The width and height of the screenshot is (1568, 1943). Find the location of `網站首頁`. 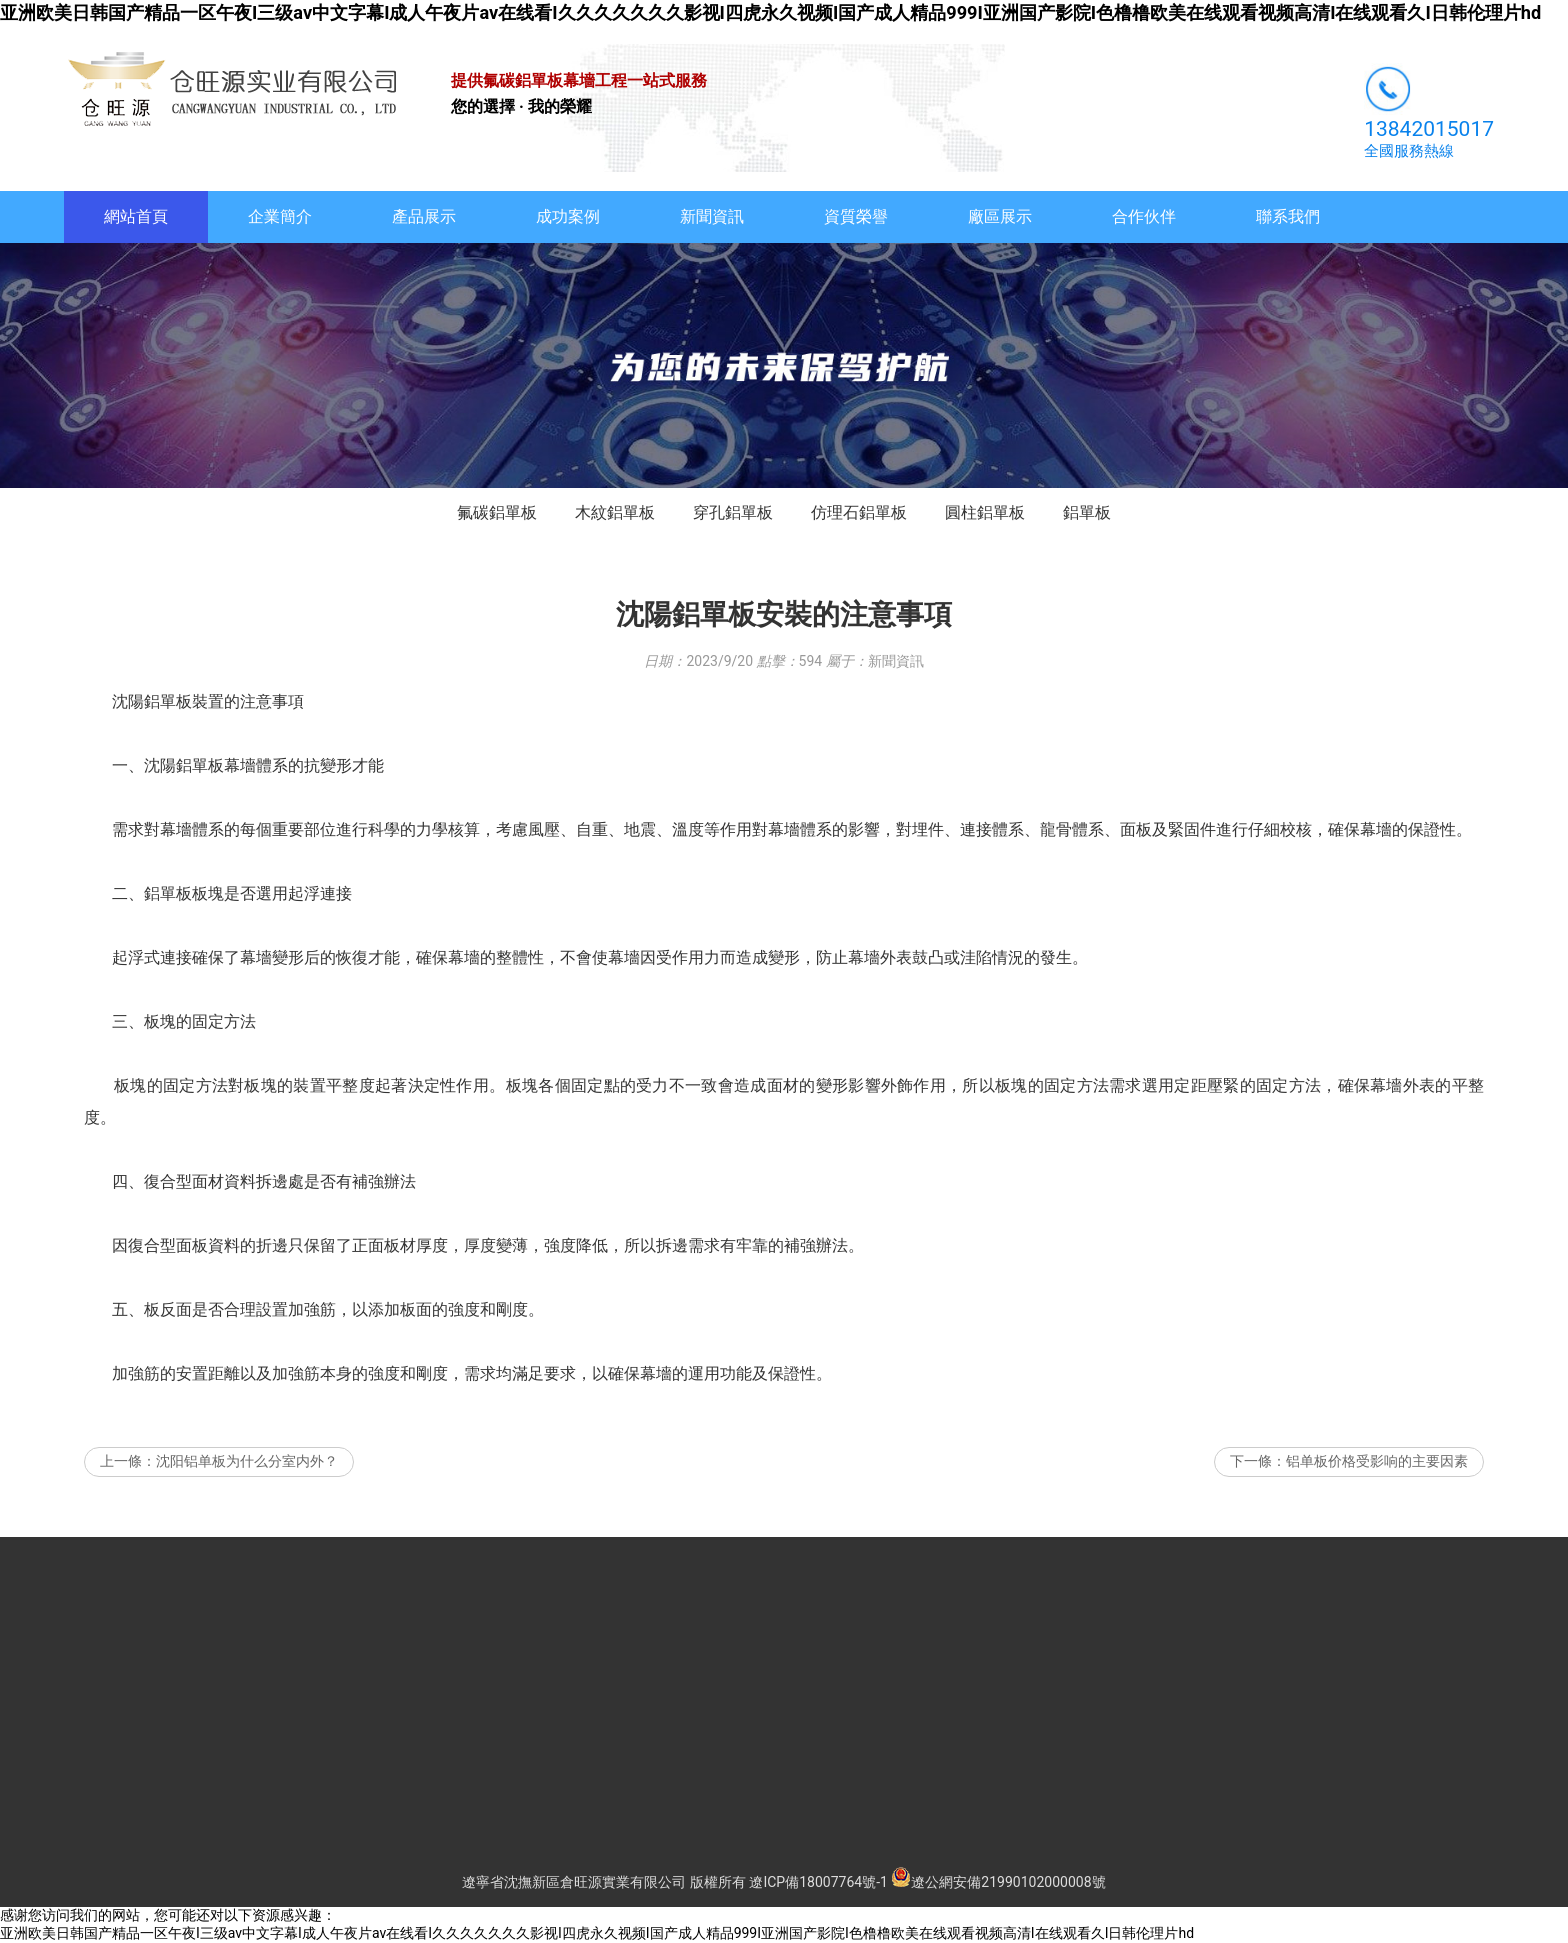

網站首頁 is located at coordinates (136, 216).